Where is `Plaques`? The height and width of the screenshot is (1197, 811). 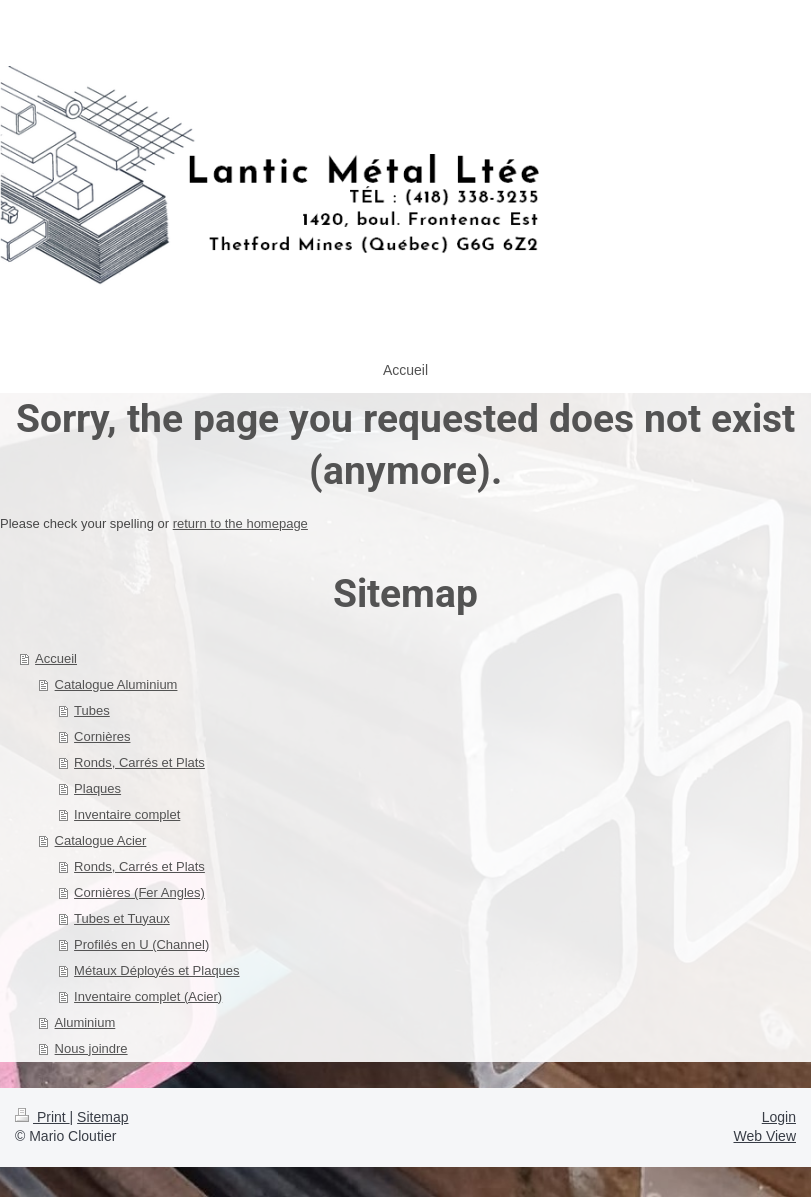
Plaques is located at coordinates (97, 788).